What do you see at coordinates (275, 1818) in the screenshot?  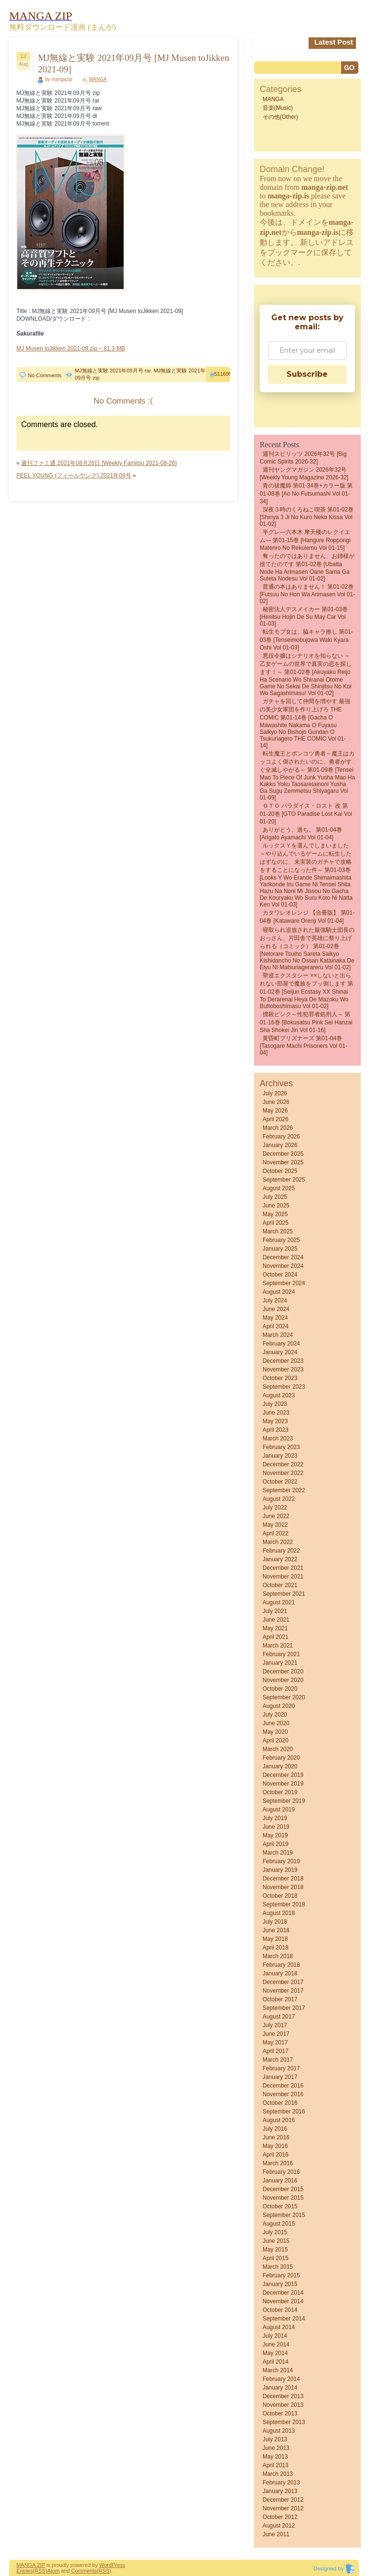 I see `July 2019` at bounding box center [275, 1818].